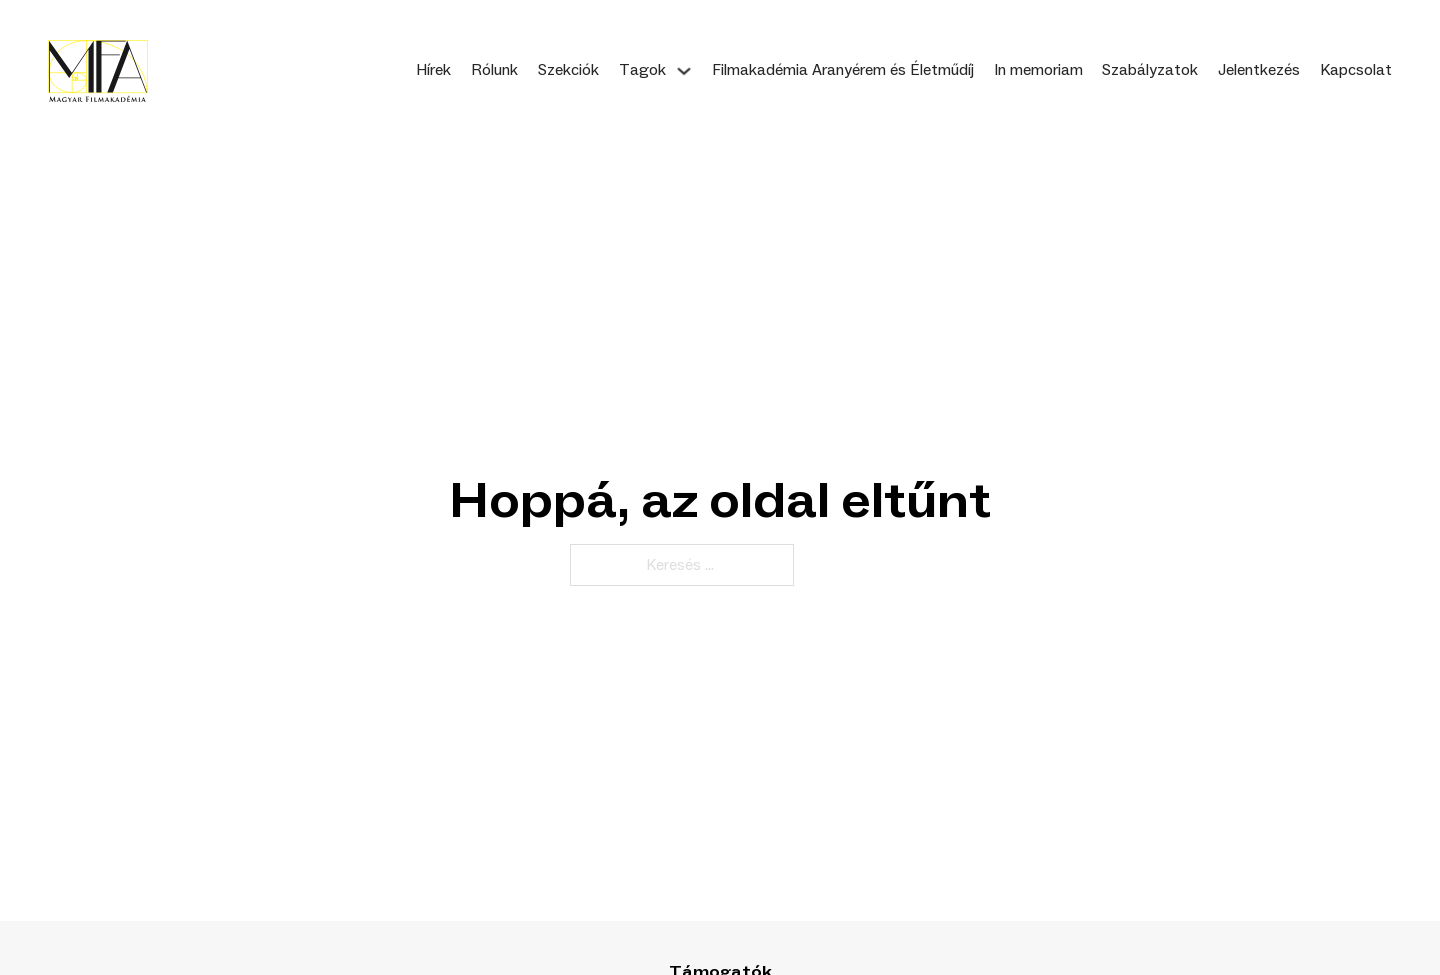 Image resolution: width=1440 pixels, height=975 pixels. What do you see at coordinates (642, 70) in the screenshot?
I see `Tagok` at bounding box center [642, 70].